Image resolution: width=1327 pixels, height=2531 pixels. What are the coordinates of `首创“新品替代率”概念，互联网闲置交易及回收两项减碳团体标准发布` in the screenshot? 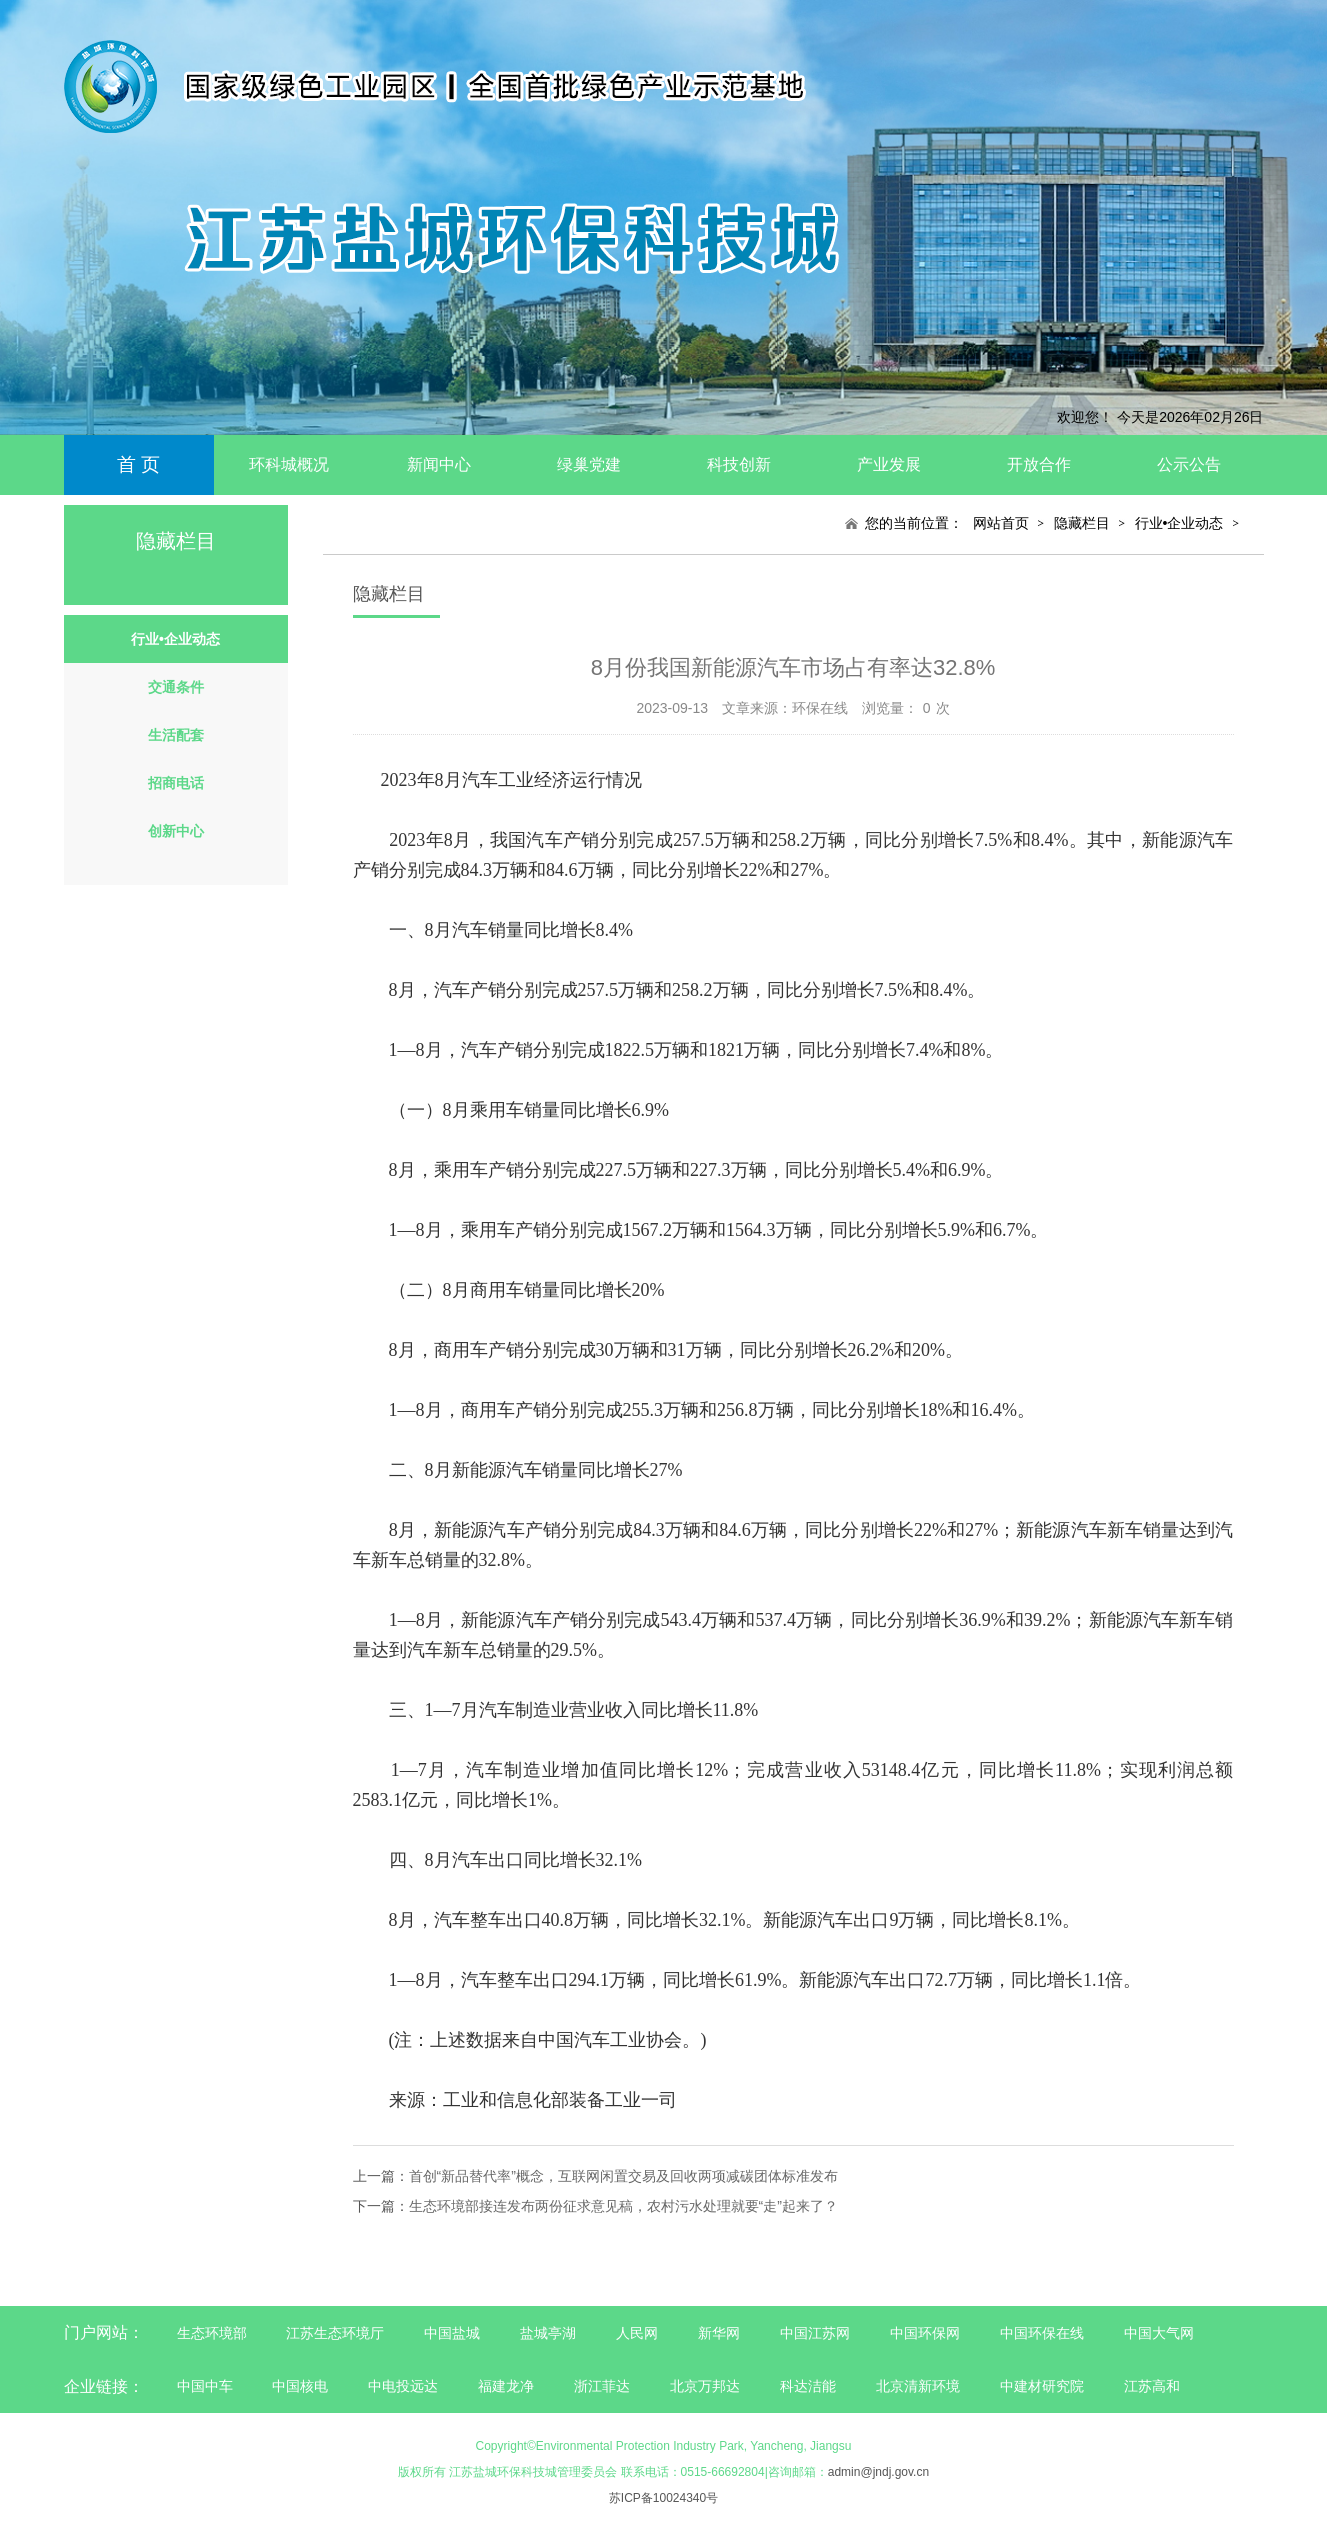 It's located at (623, 2176).